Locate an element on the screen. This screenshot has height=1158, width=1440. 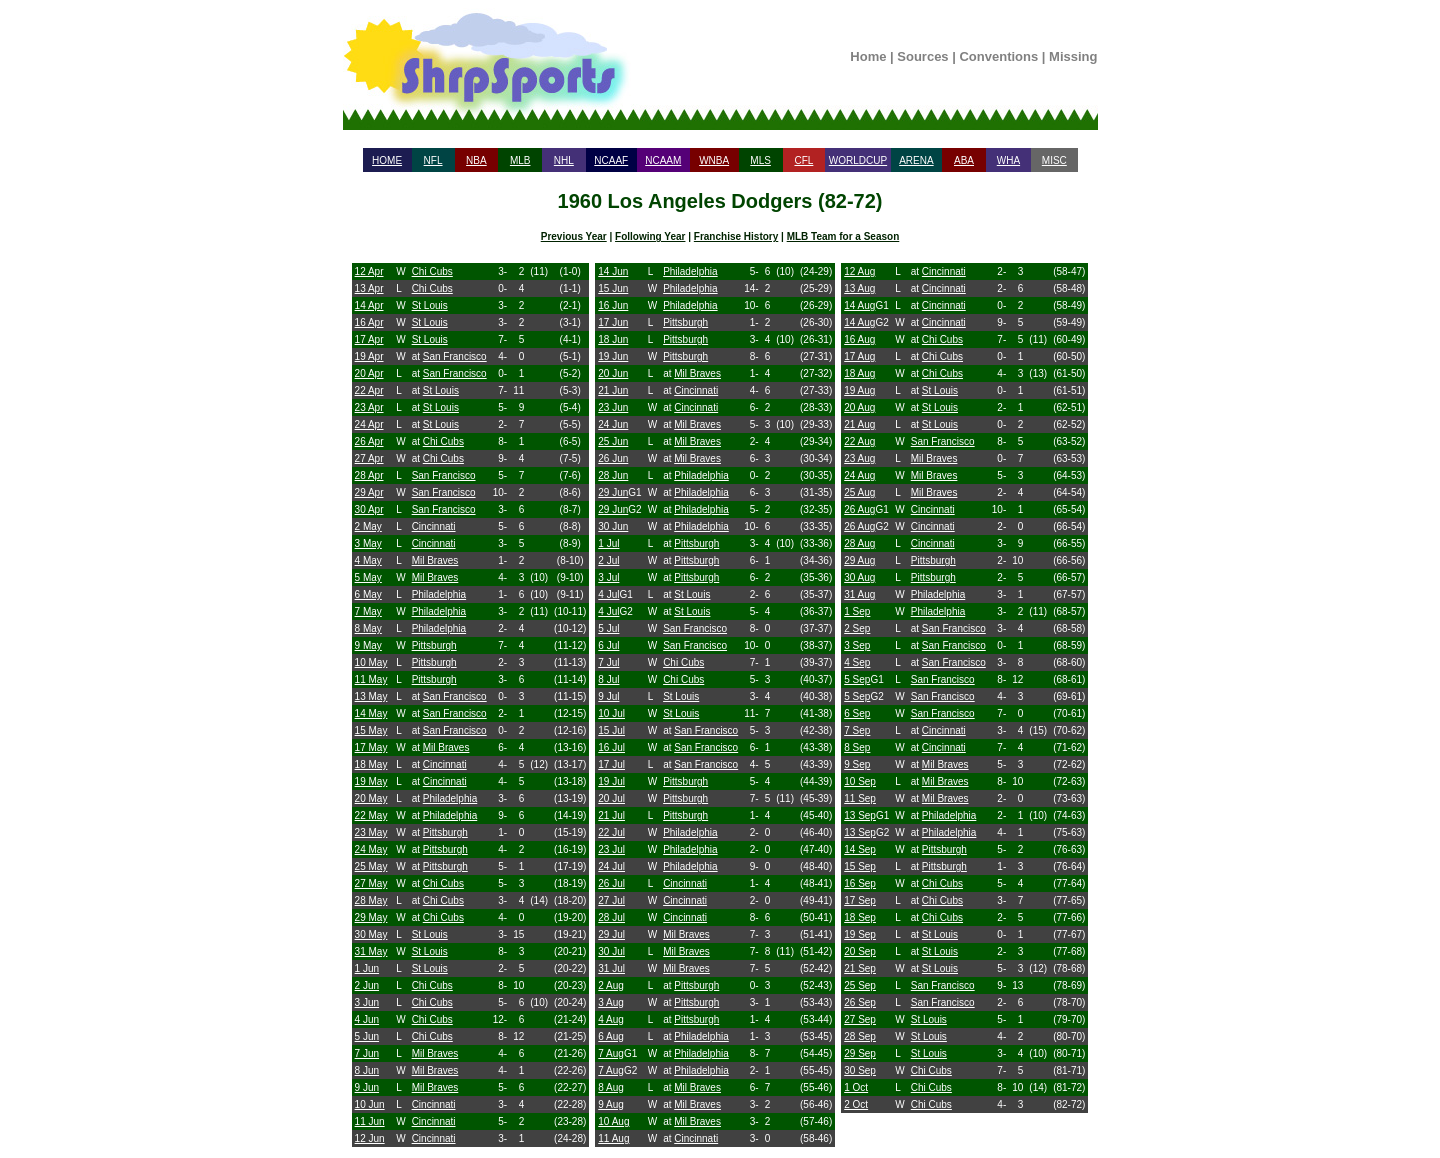
2 Sep is located at coordinates (857, 628).